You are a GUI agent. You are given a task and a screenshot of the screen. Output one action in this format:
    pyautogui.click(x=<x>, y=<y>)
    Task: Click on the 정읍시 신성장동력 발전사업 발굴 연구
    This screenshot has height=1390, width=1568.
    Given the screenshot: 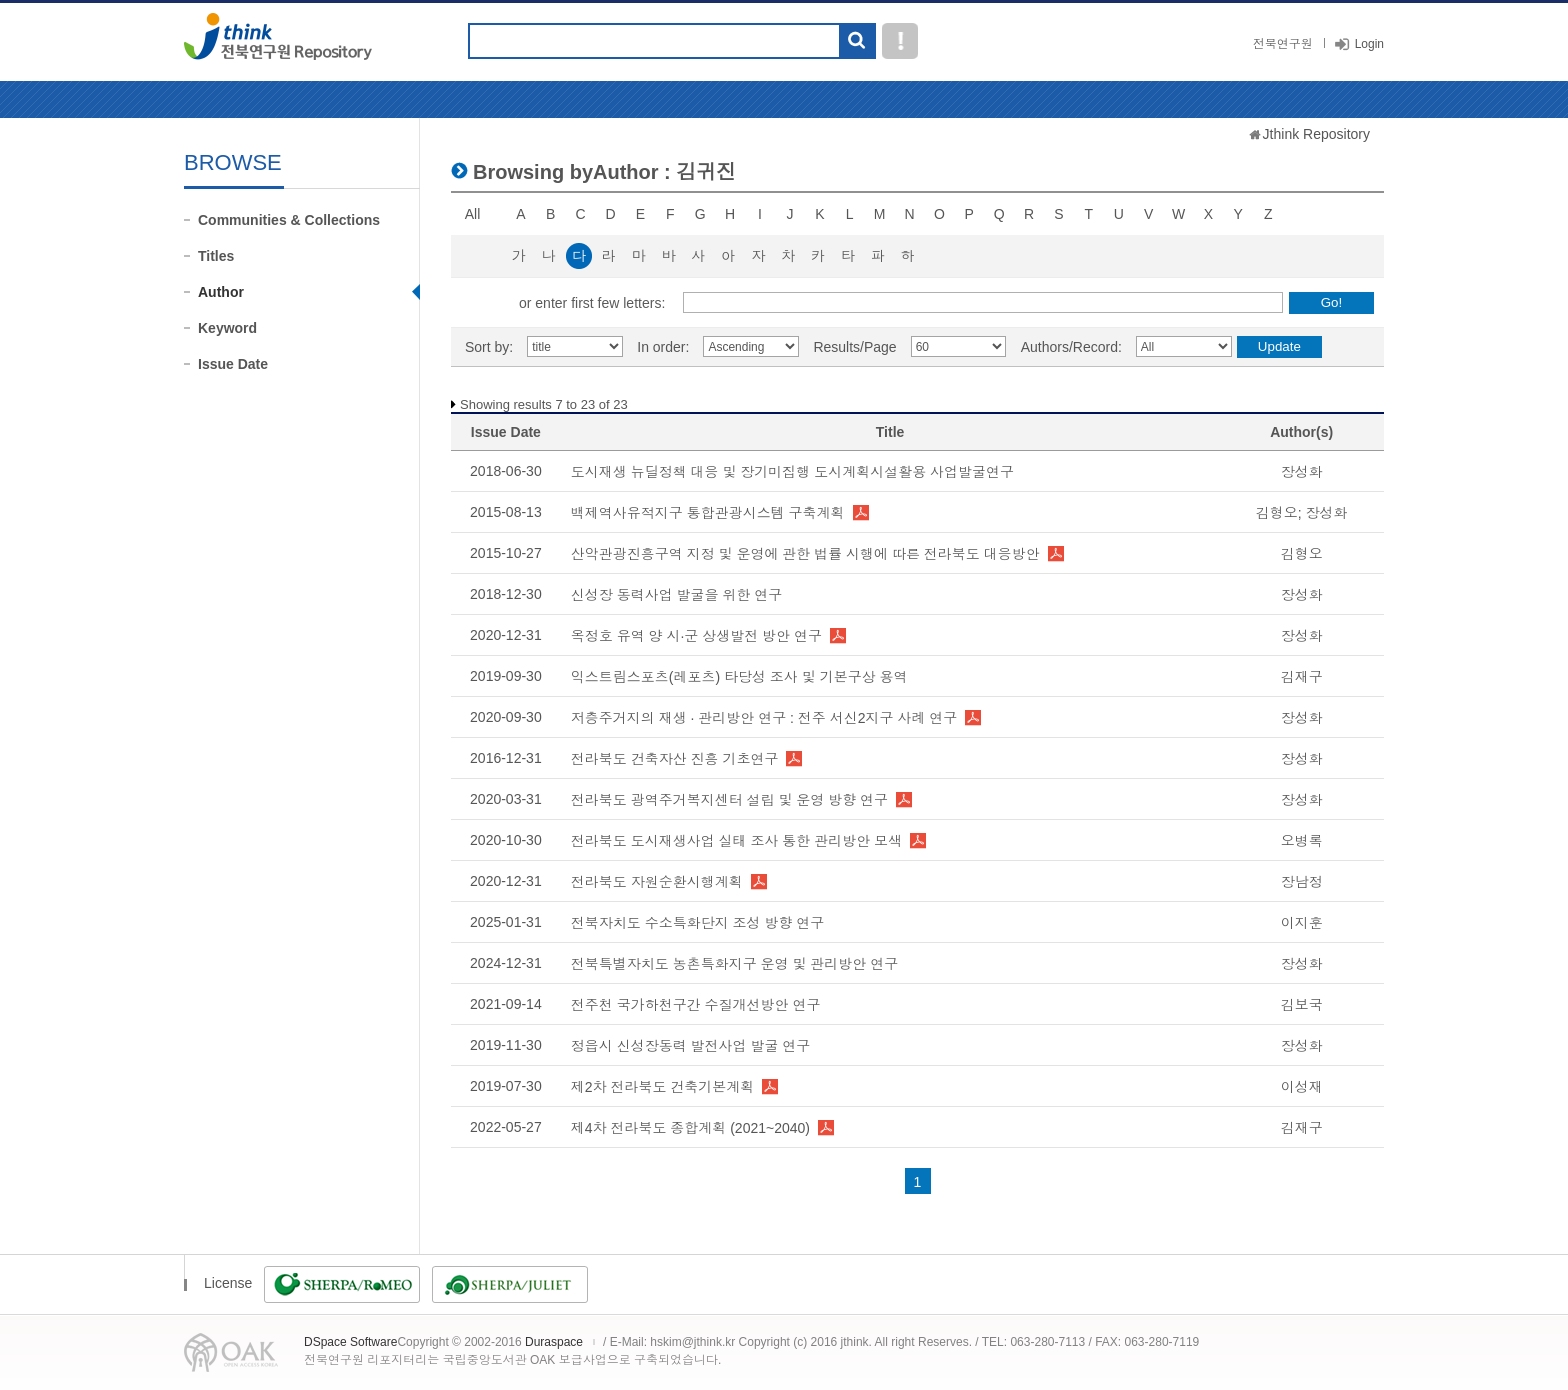 What is the action you would take?
    pyautogui.click(x=691, y=1046)
    